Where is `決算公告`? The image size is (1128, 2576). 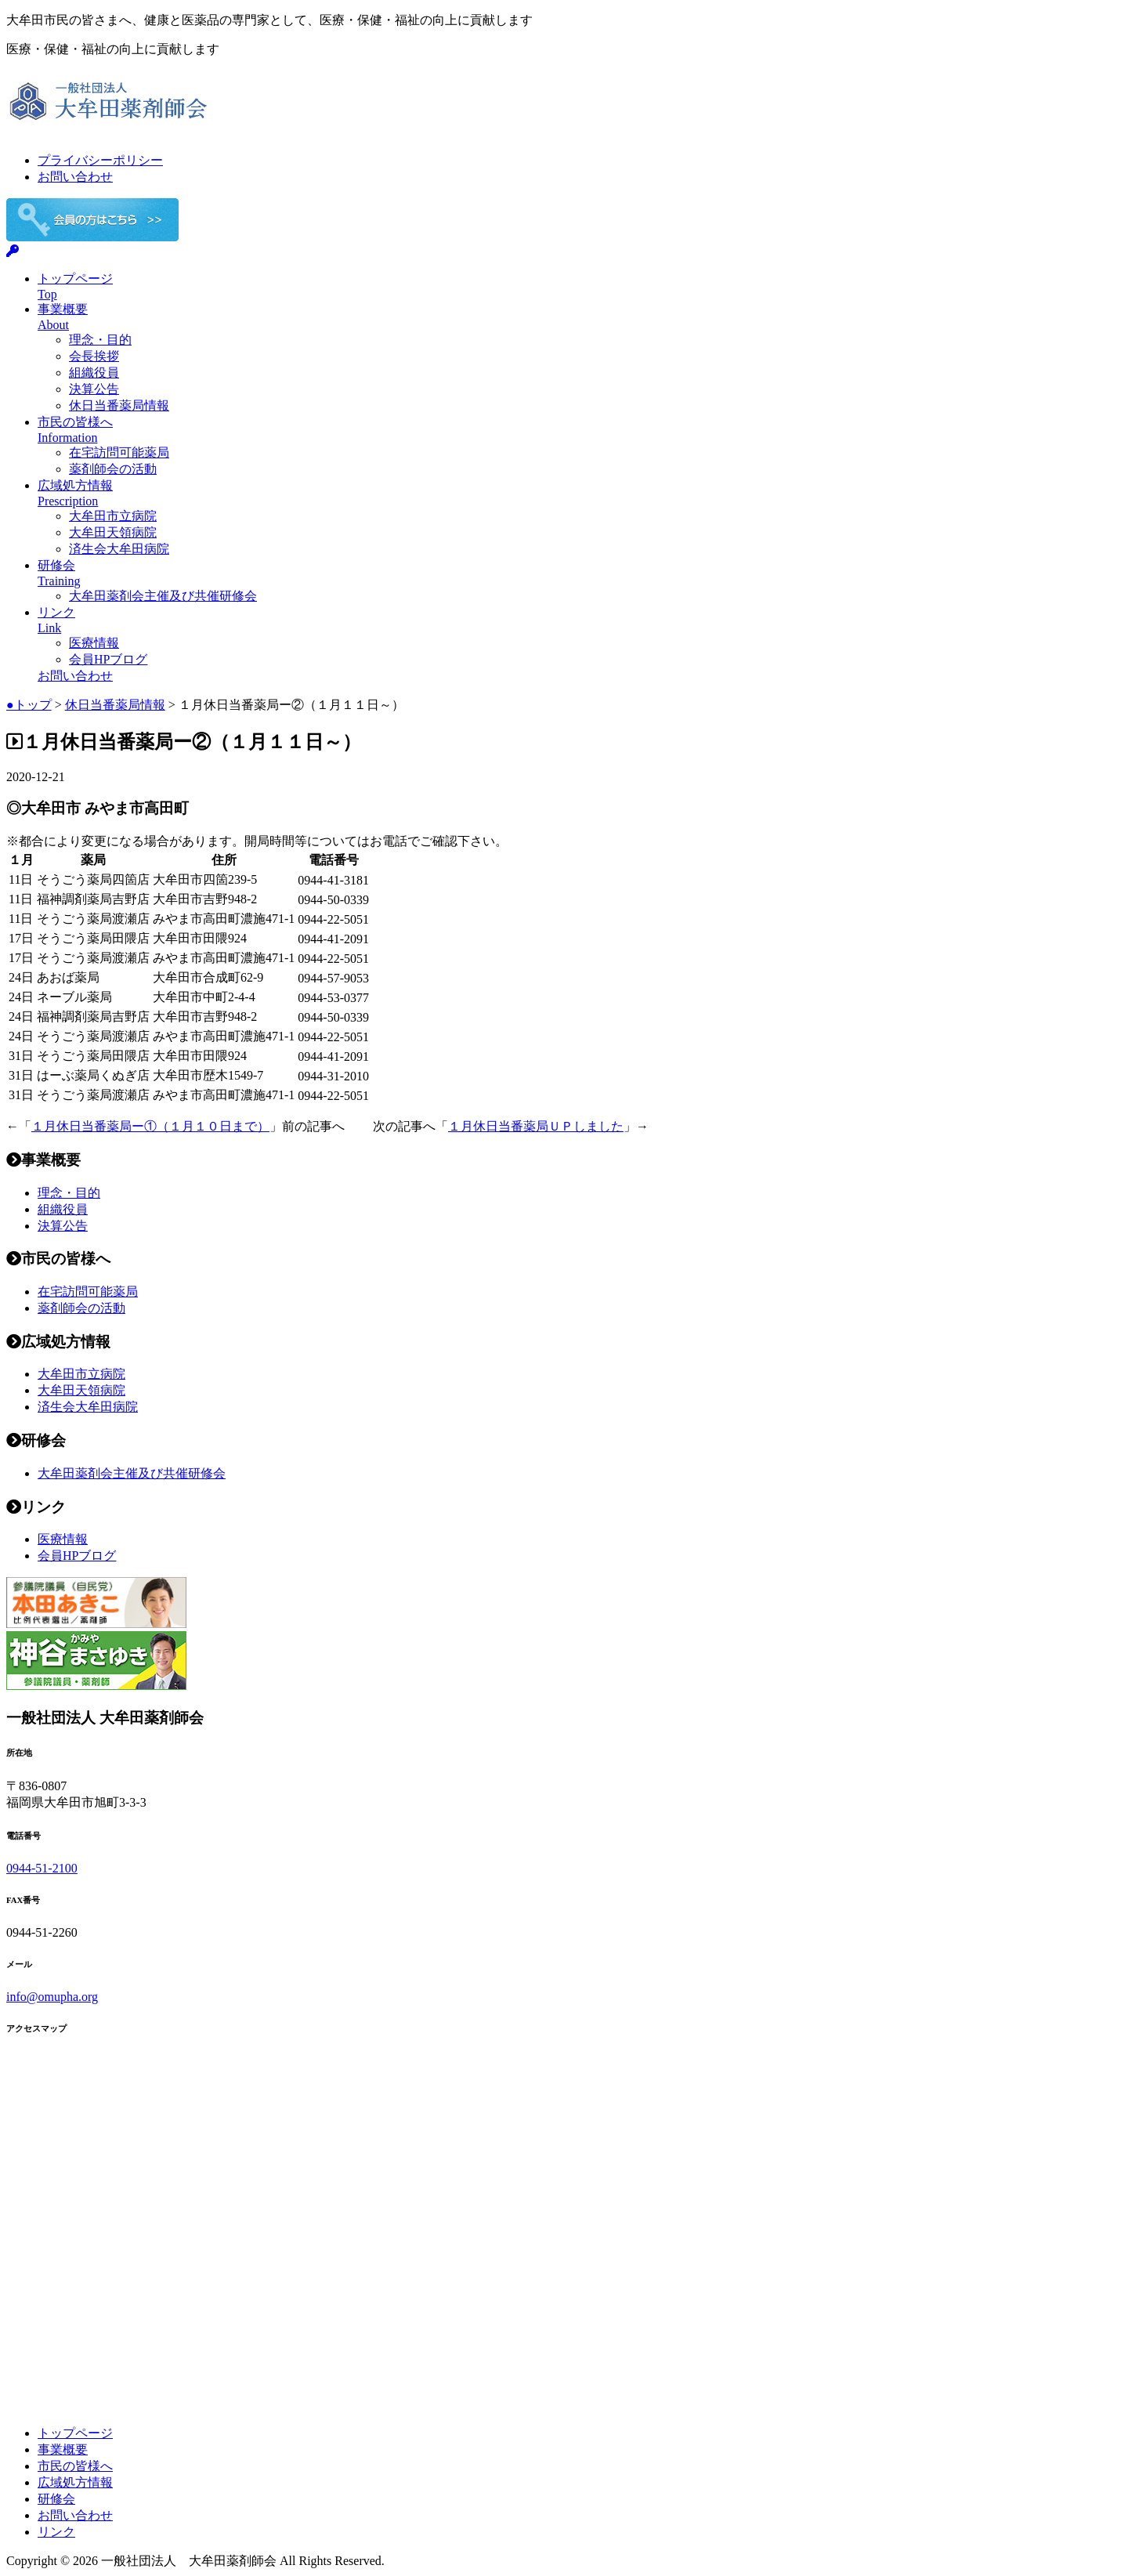
決算公告 is located at coordinates (94, 389).